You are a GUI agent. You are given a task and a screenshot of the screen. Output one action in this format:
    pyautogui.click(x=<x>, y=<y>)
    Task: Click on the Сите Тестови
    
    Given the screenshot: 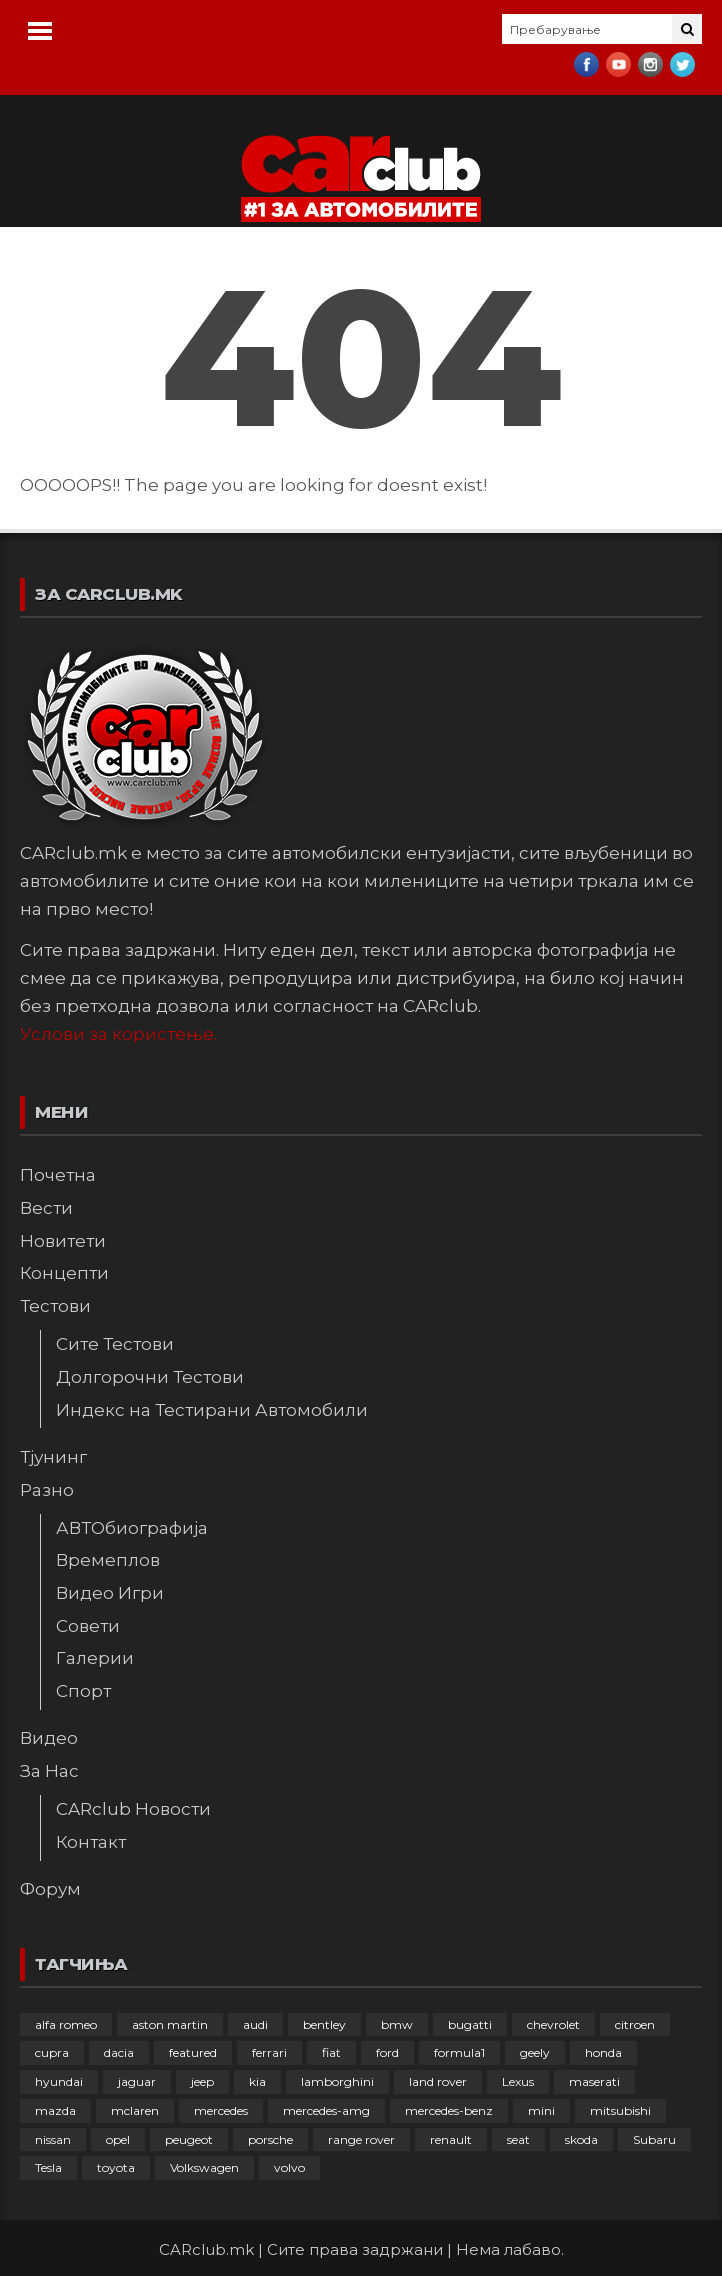 What is the action you would take?
    pyautogui.click(x=115, y=1344)
    